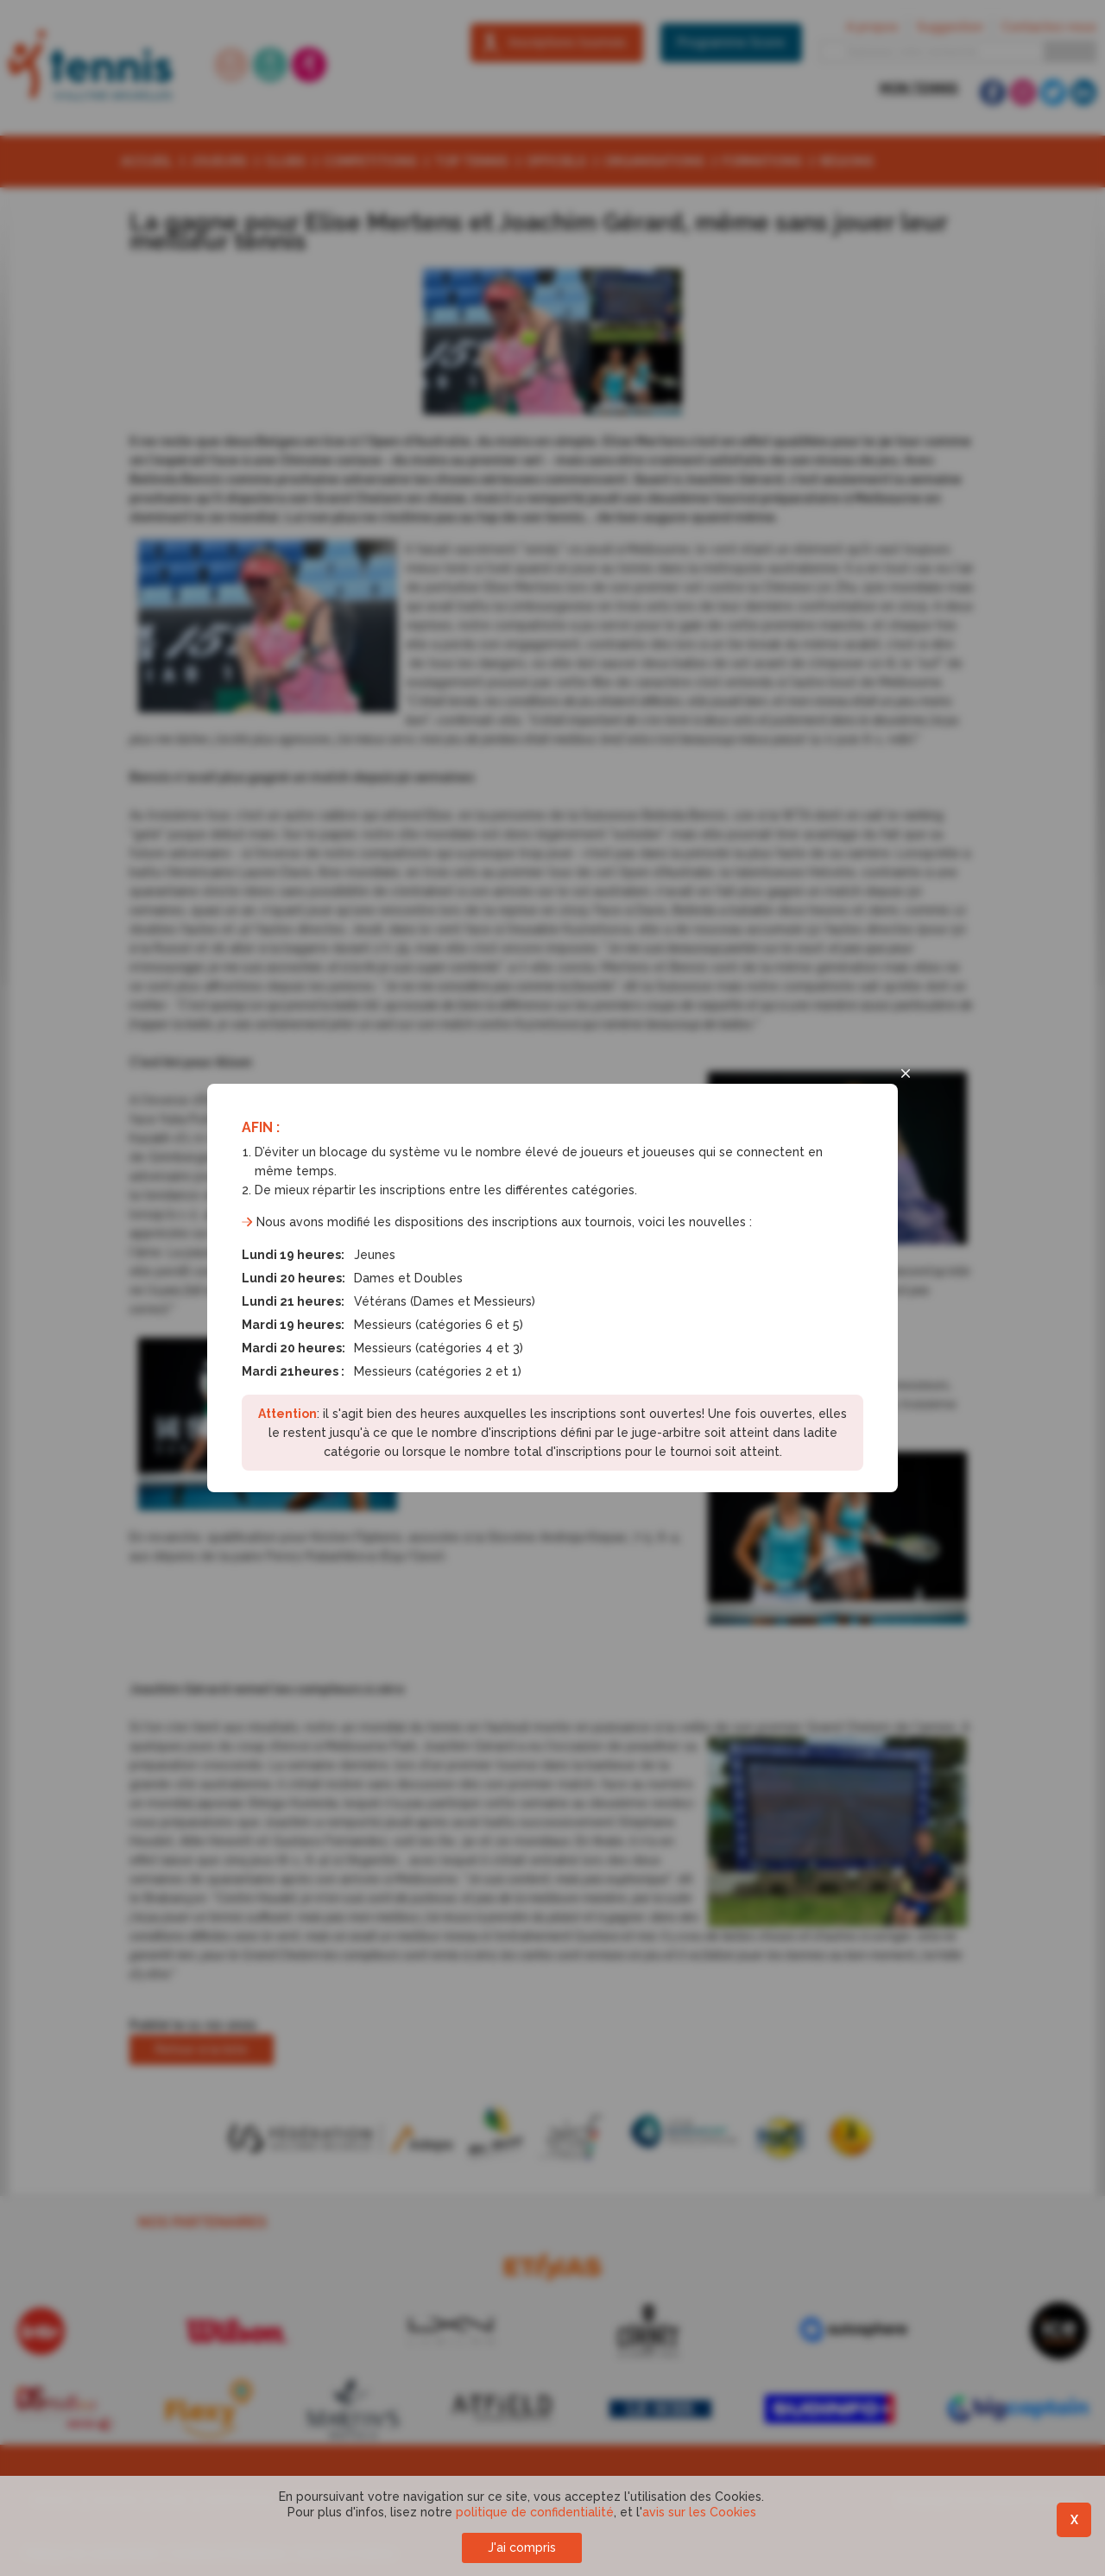  Describe the element at coordinates (535, 2512) in the screenshot. I see `politique de confidentialité` at that location.